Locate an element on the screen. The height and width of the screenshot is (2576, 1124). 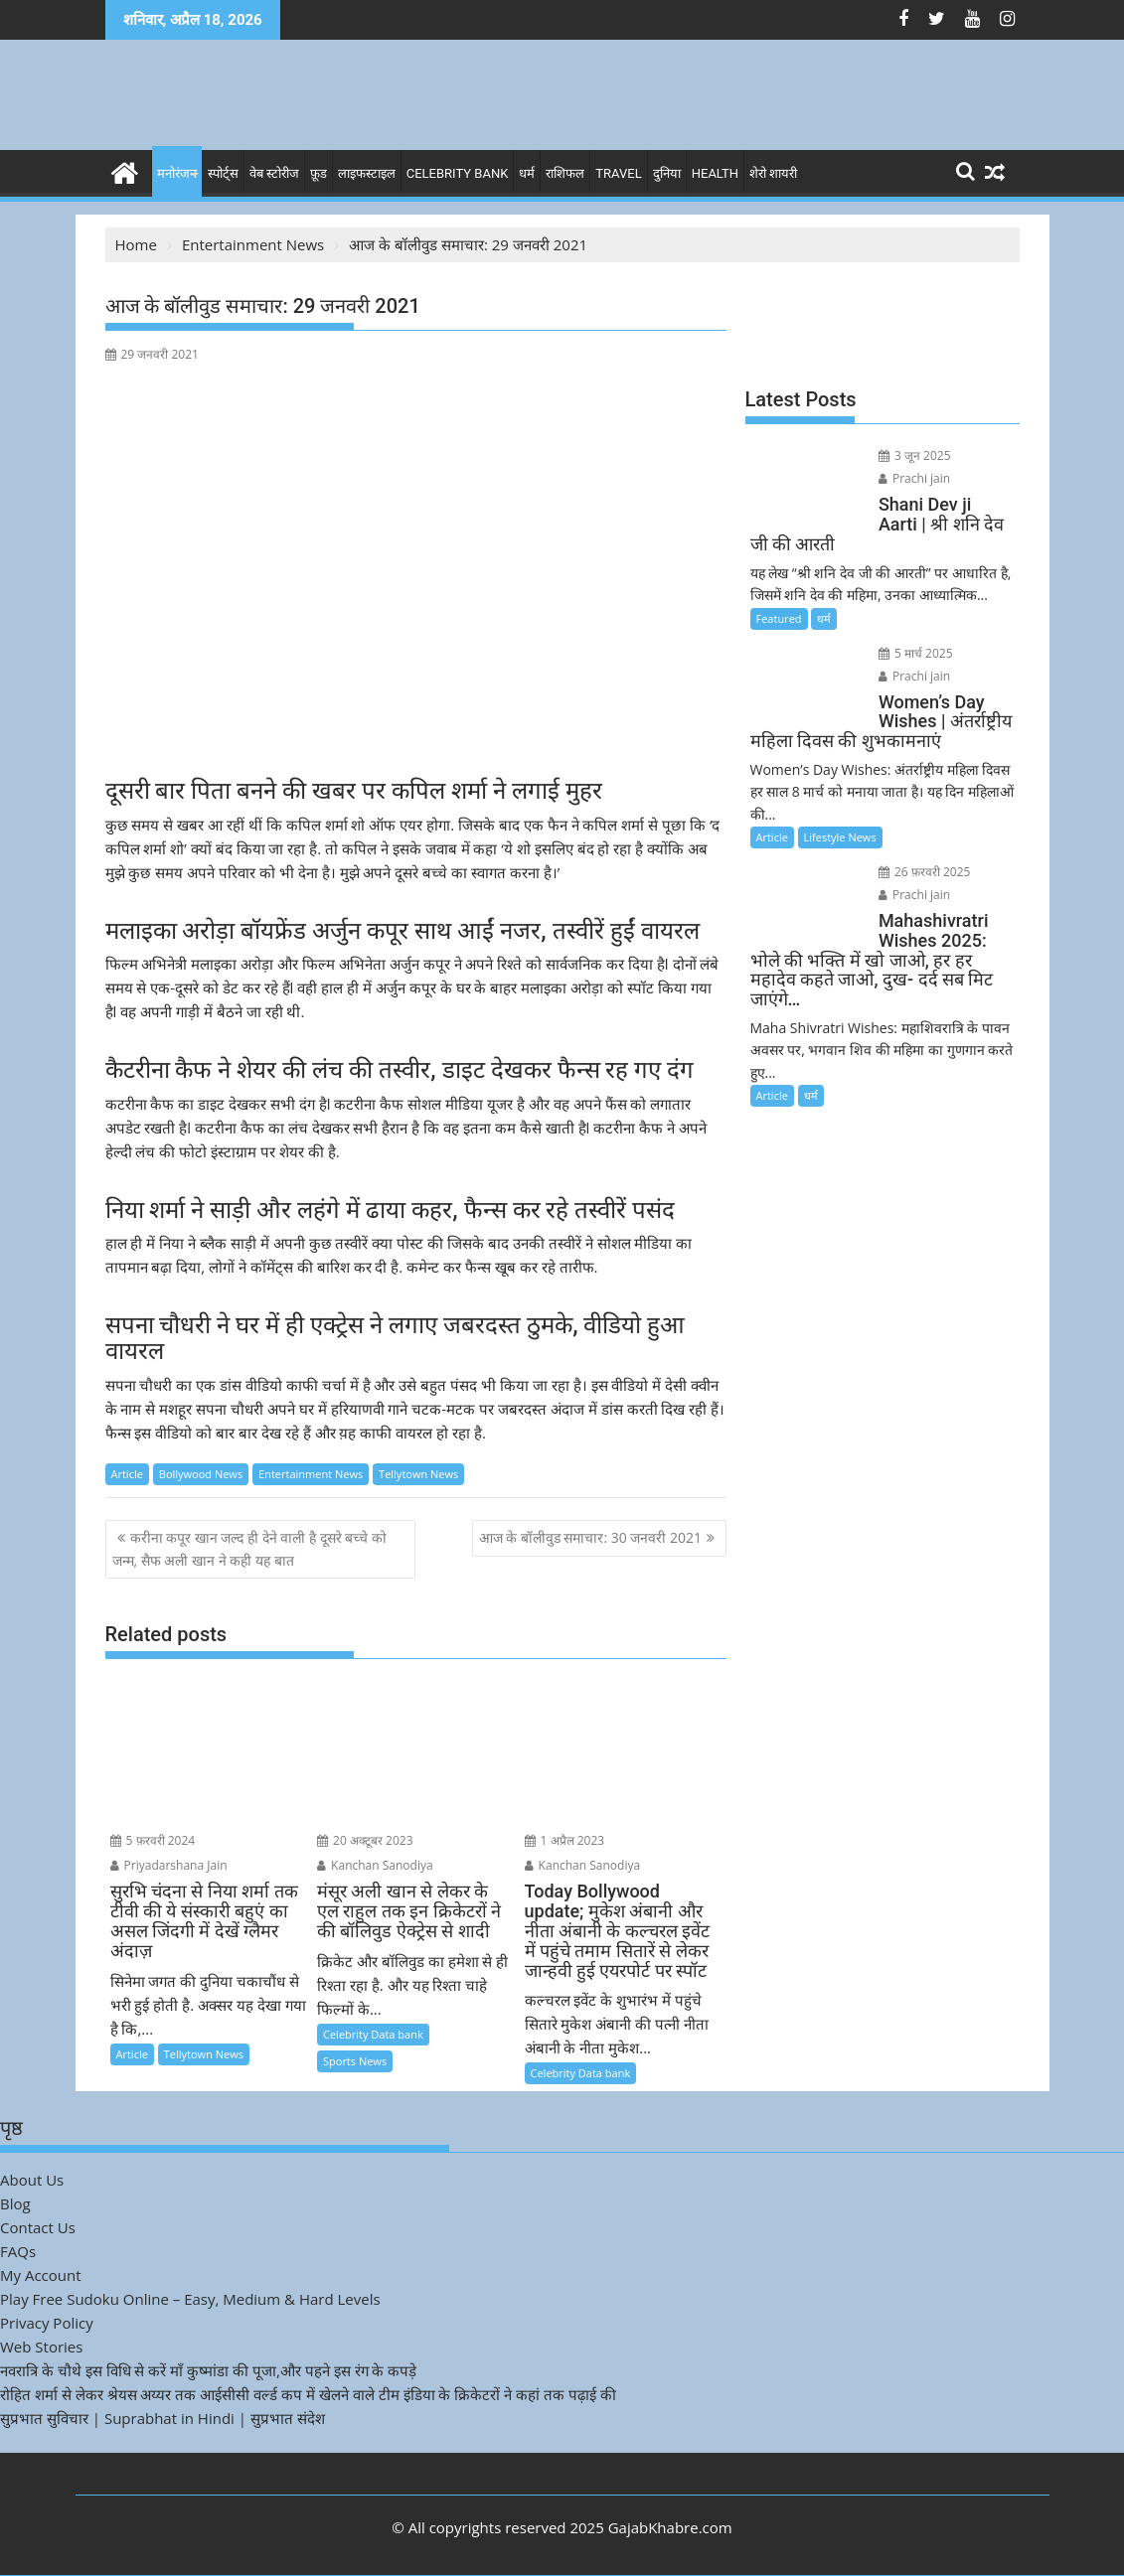
दुनिया is located at coordinates (667, 173).